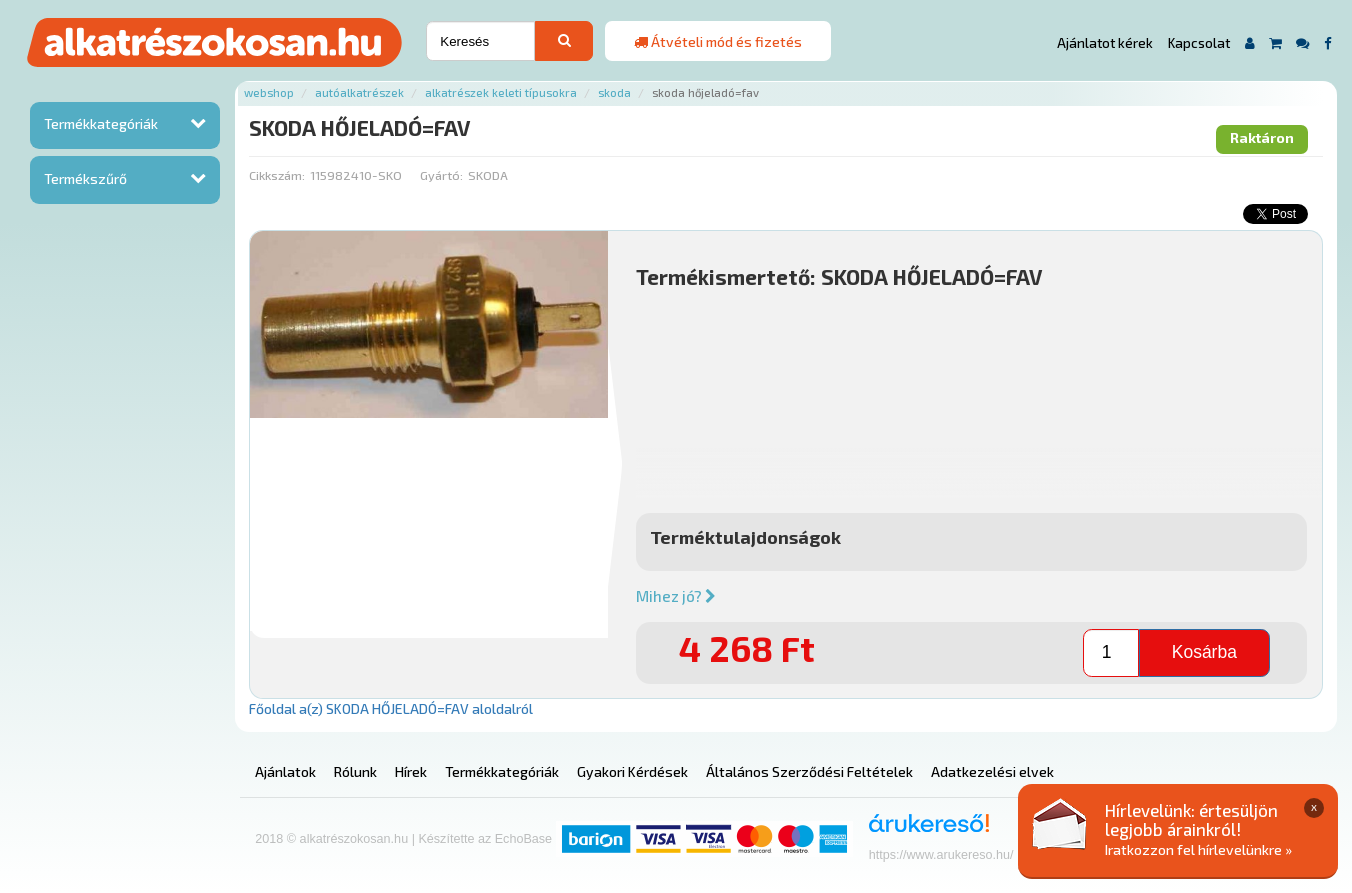 This screenshot has height=893, width=1352. What do you see at coordinates (269, 92) in the screenshot?
I see `Webshop` at bounding box center [269, 92].